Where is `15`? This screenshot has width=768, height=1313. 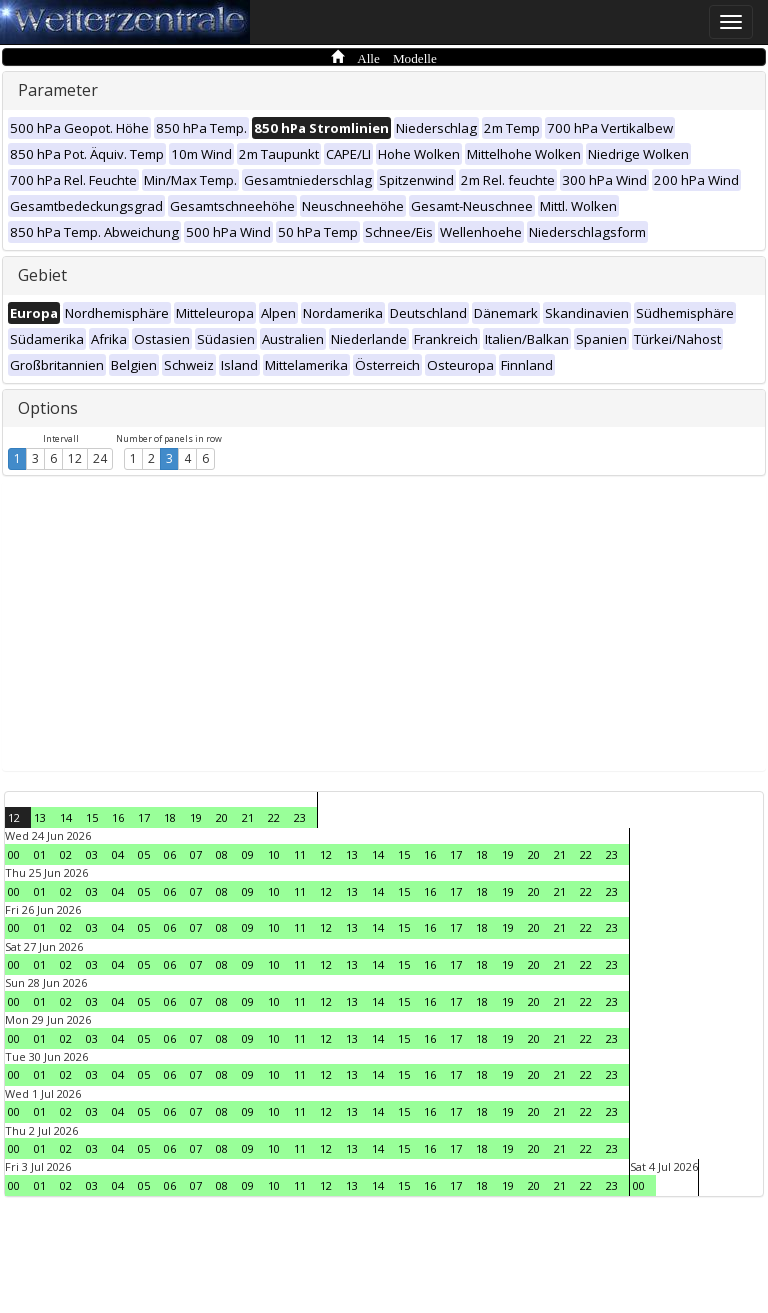 15 is located at coordinates (92, 817).